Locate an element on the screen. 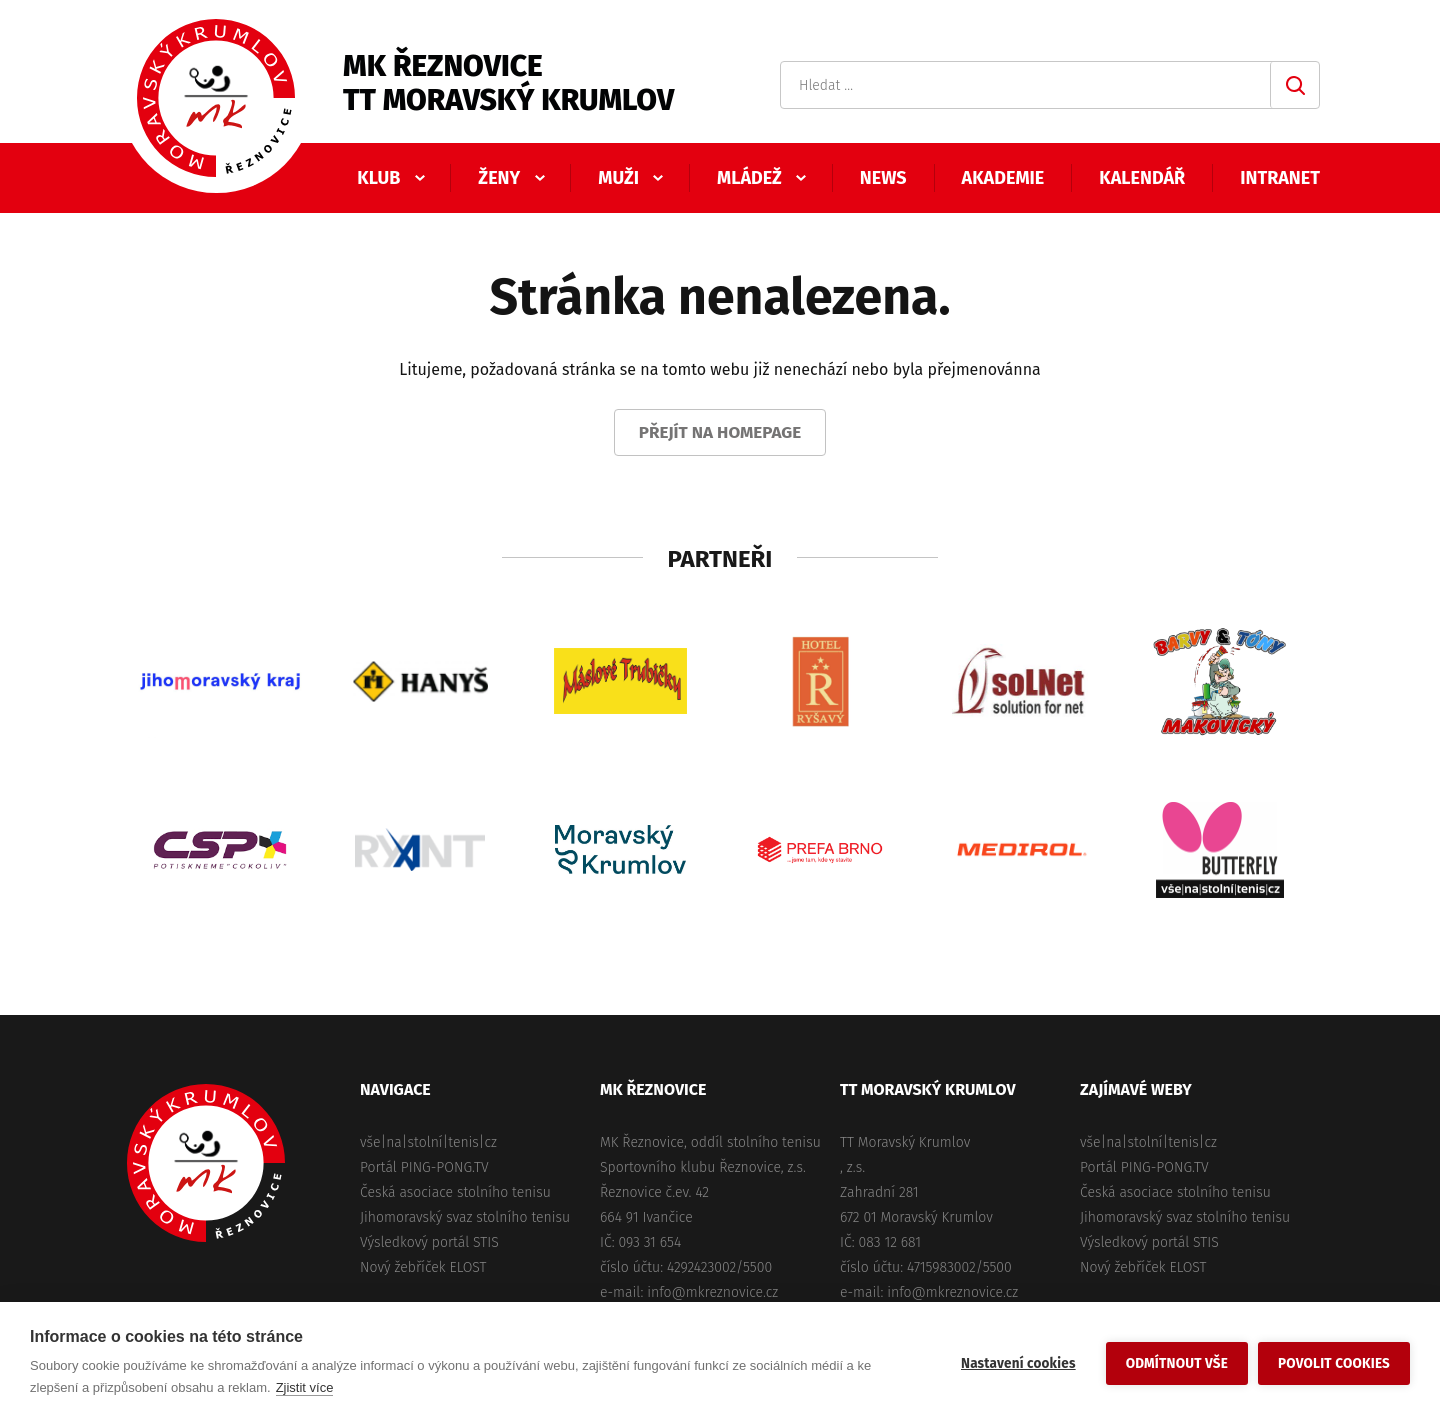  MK Řeznovice, TT Moravský Krumlov is located at coordinates (206, 1163).